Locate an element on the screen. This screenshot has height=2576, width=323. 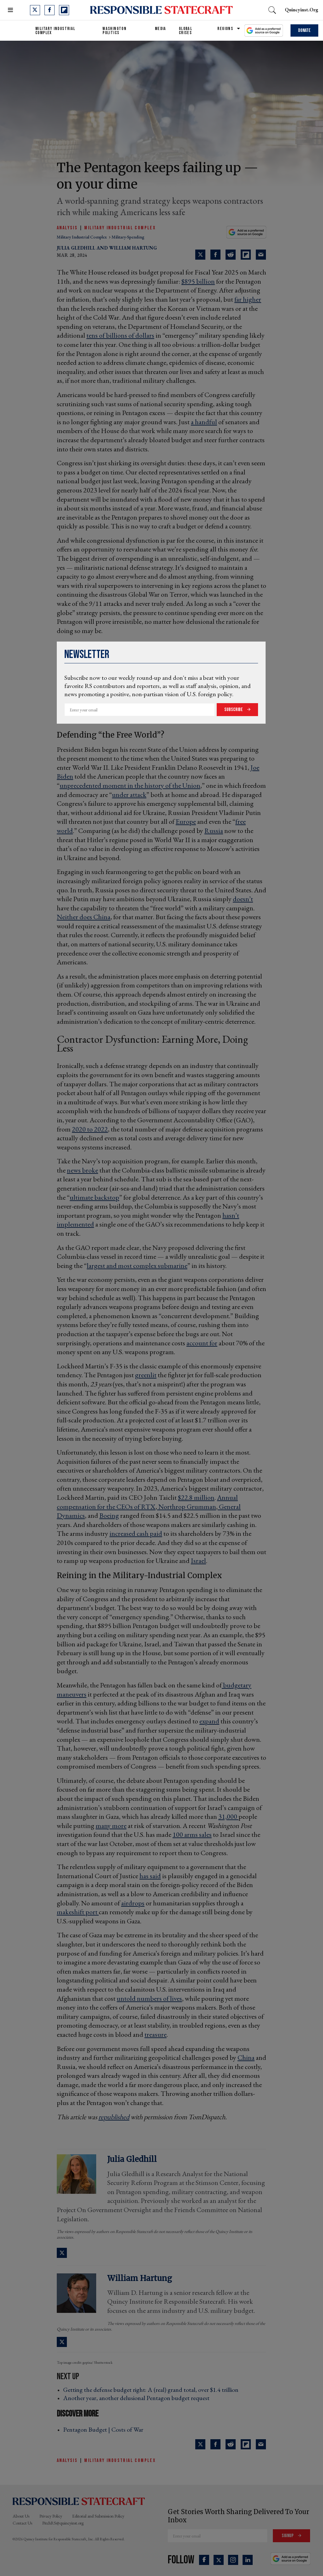
news broke is located at coordinates (82, 1170).